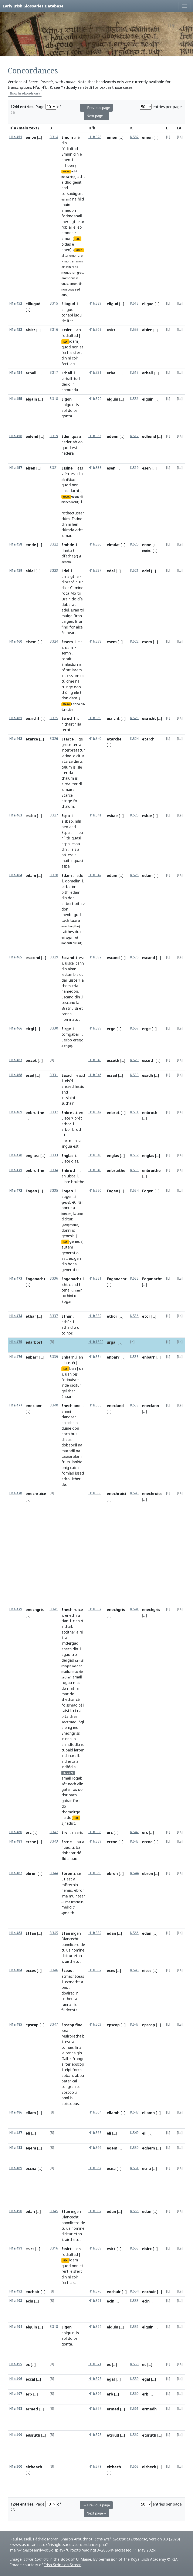  I want to click on dergad, so click(67, 1660).